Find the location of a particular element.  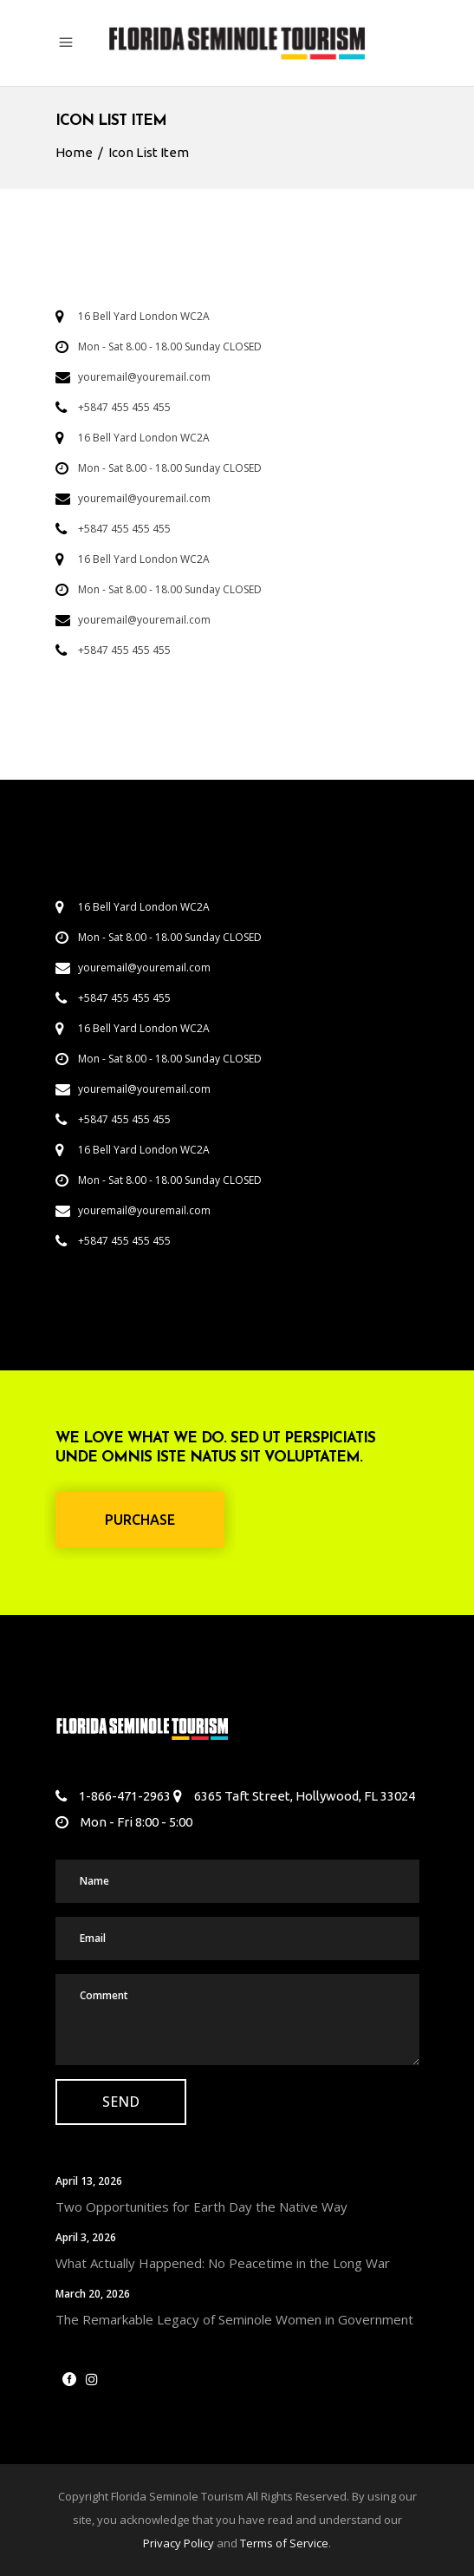

Terms of Service is located at coordinates (284, 2543).